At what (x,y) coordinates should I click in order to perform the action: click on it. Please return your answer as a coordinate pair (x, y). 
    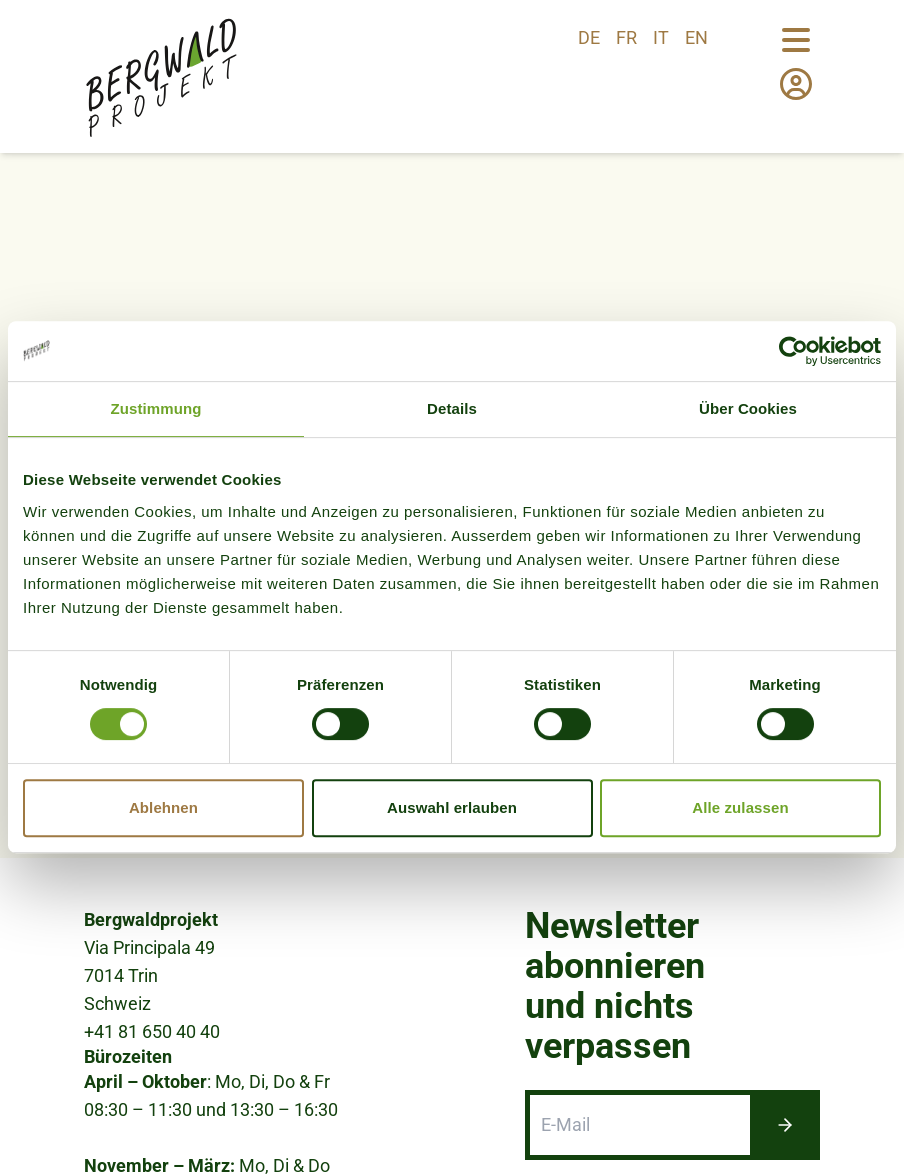
    Looking at the image, I should click on (661, 37).